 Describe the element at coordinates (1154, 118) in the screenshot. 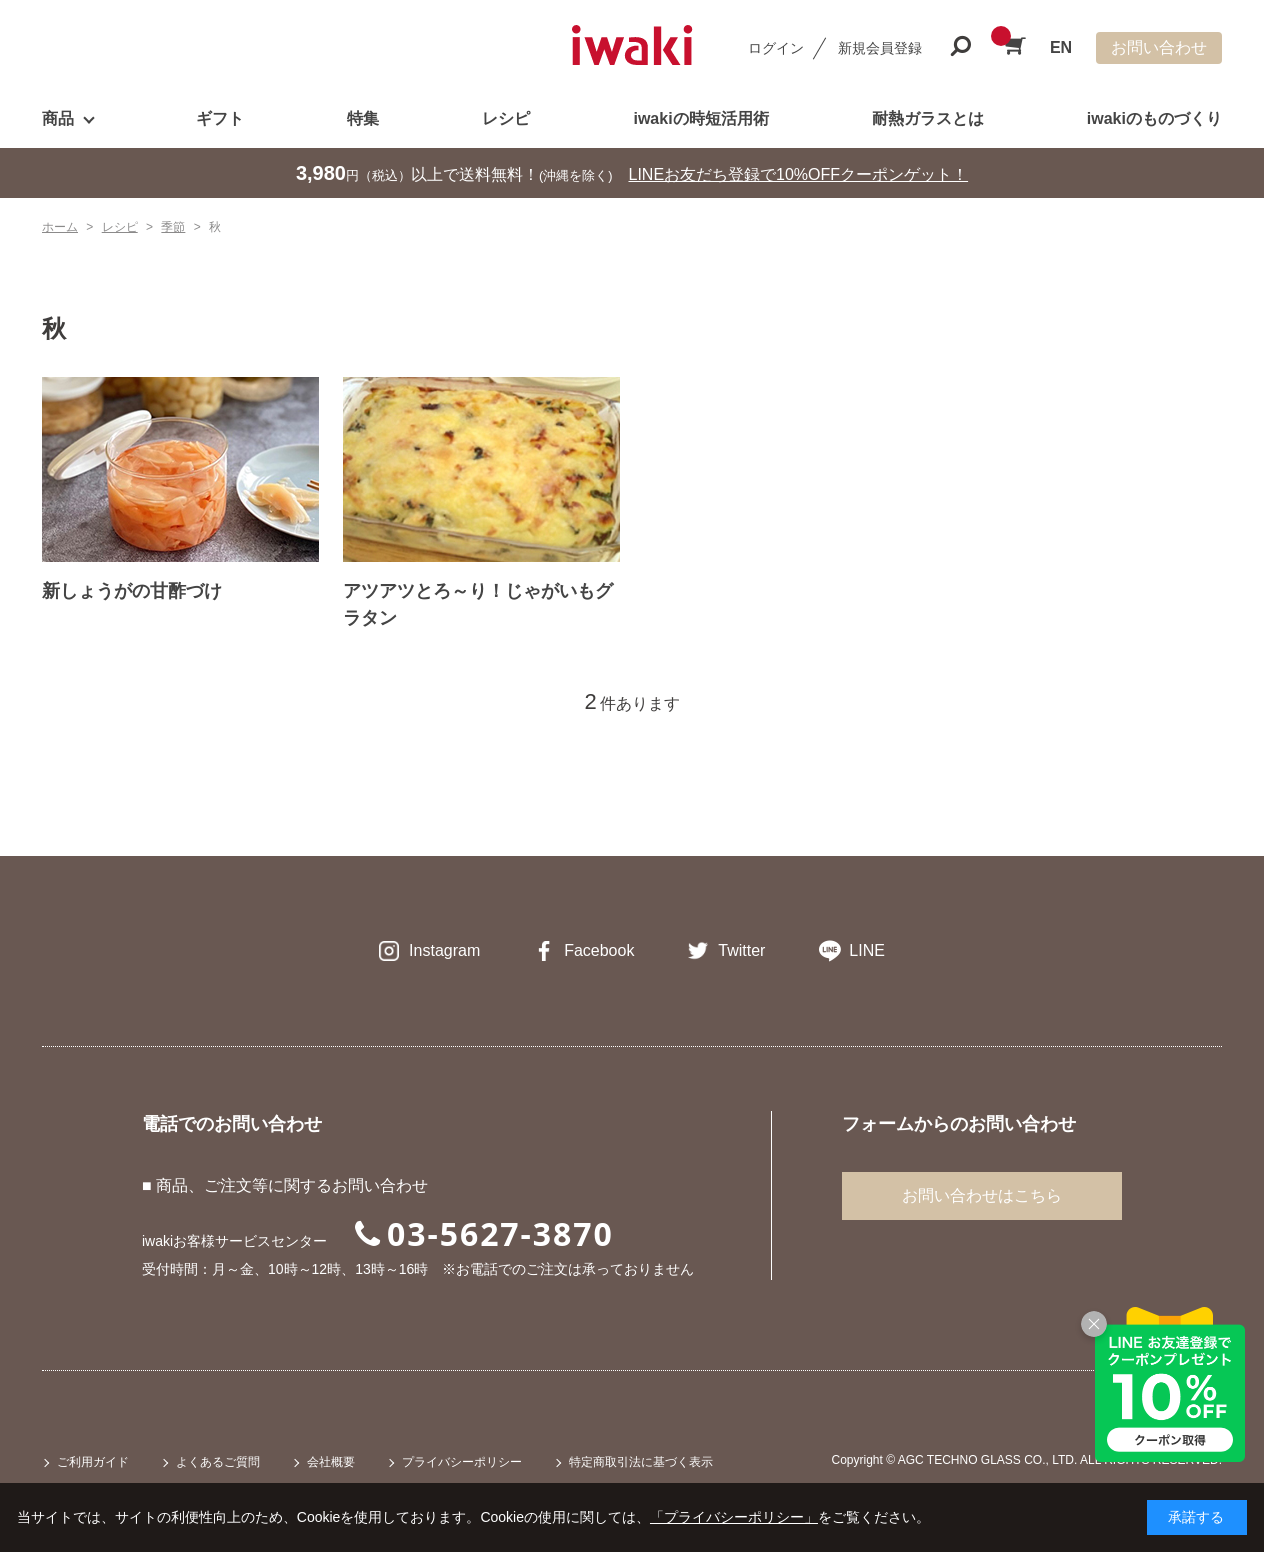

I see `iwakiのものづくり` at that location.